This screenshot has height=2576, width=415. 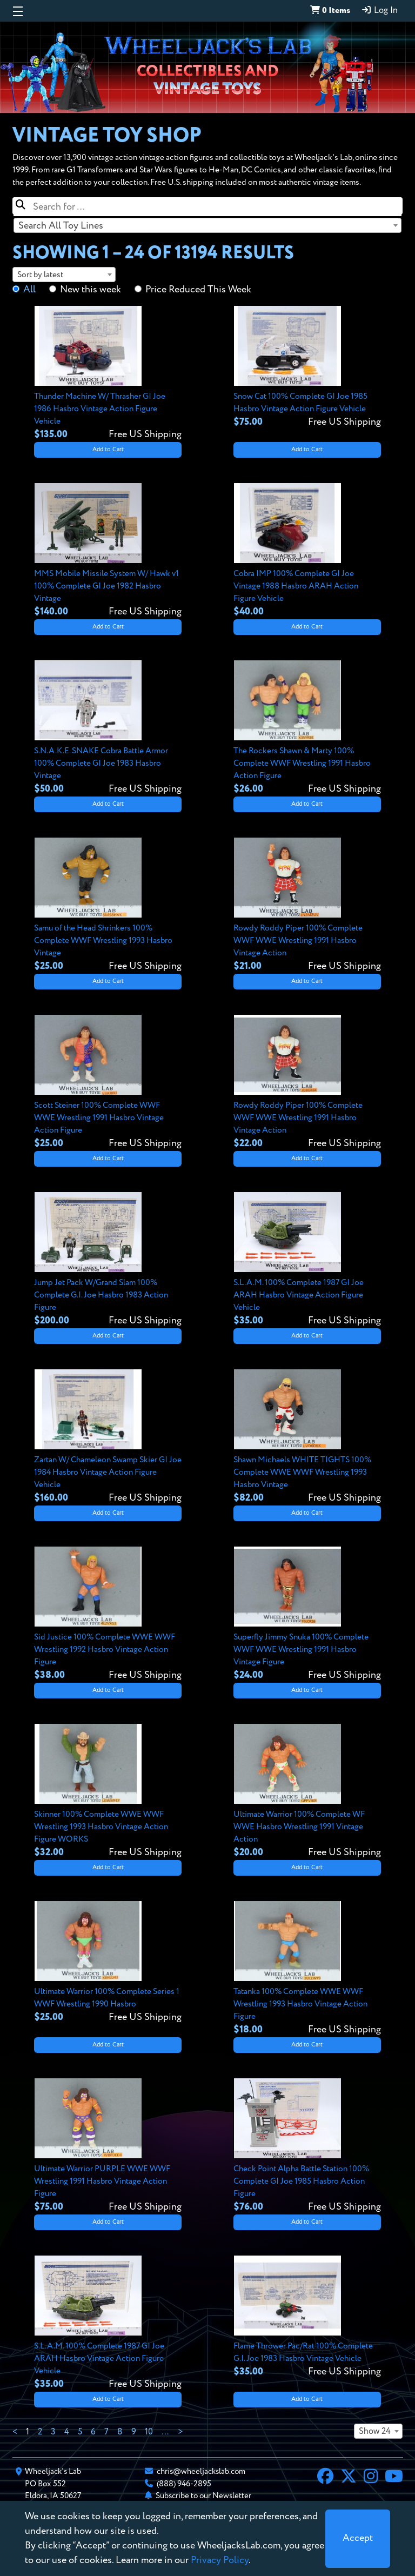 I want to click on [View details for Flame Thrower Pac/Rat 100% Complete G.I. Joe 1983 Hasbro Vintage Vehicle], so click(x=307, y=2317).